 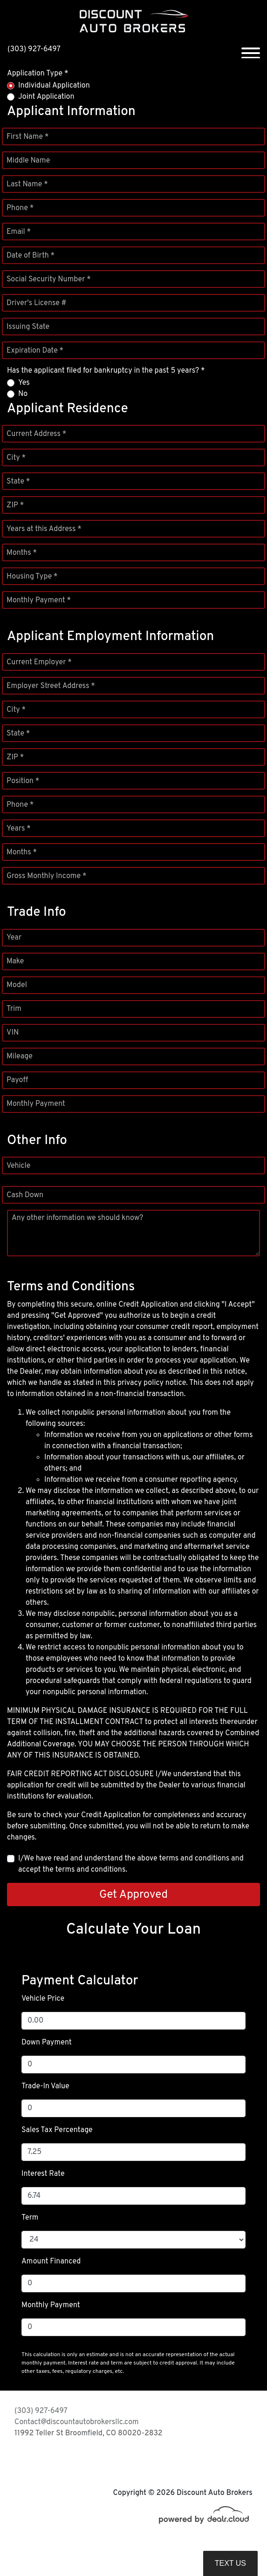 What do you see at coordinates (20, 1056) in the screenshot?
I see `Mileage` at bounding box center [20, 1056].